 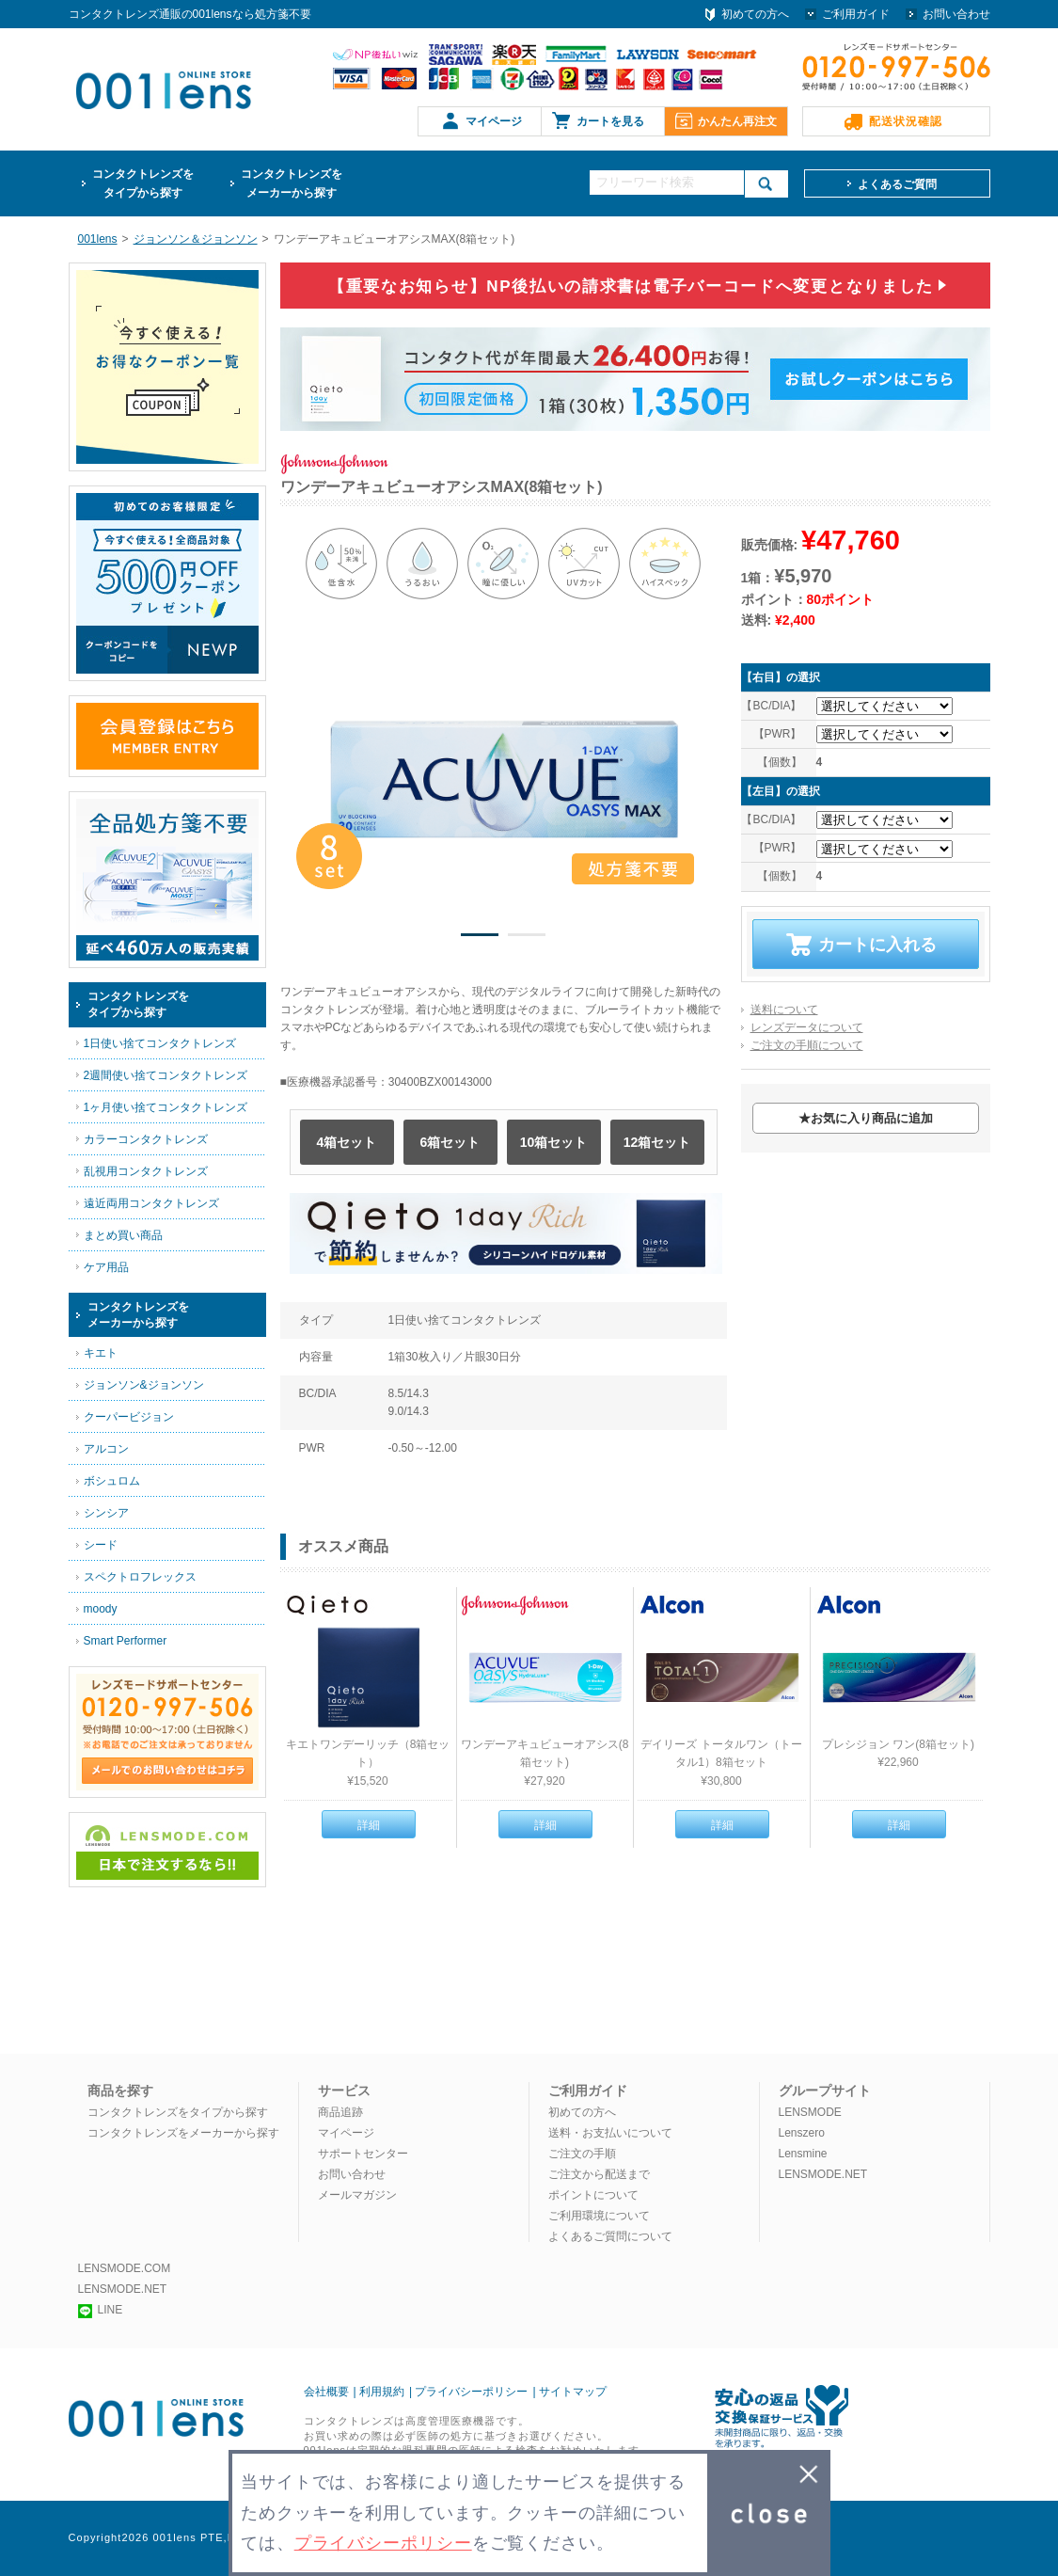 What do you see at coordinates (599, 2215) in the screenshot?
I see `ご利用環境について` at bounding box center [599, 2215].